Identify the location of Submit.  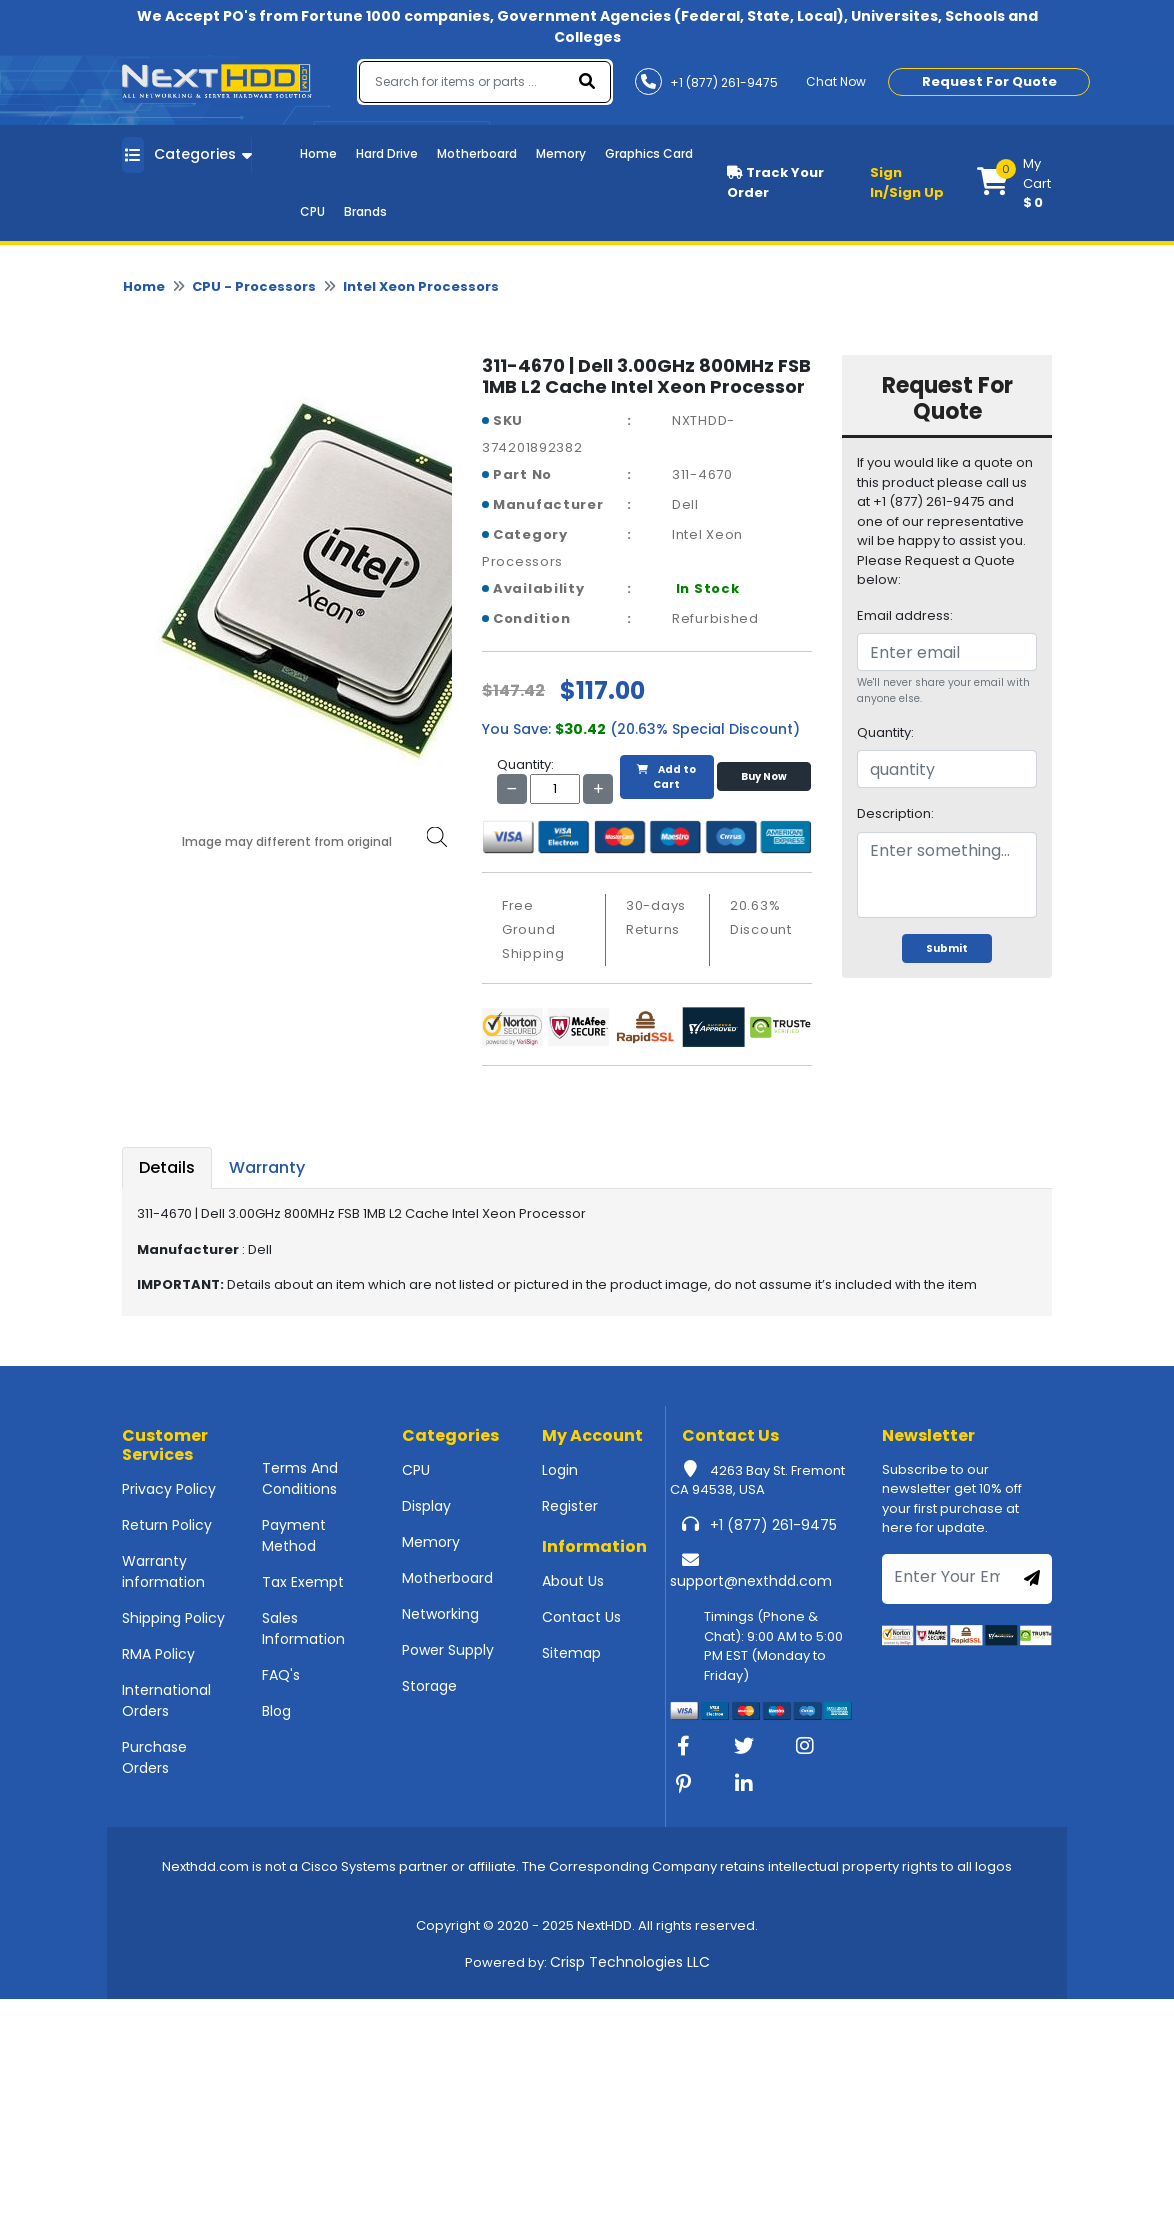
(947, 948).